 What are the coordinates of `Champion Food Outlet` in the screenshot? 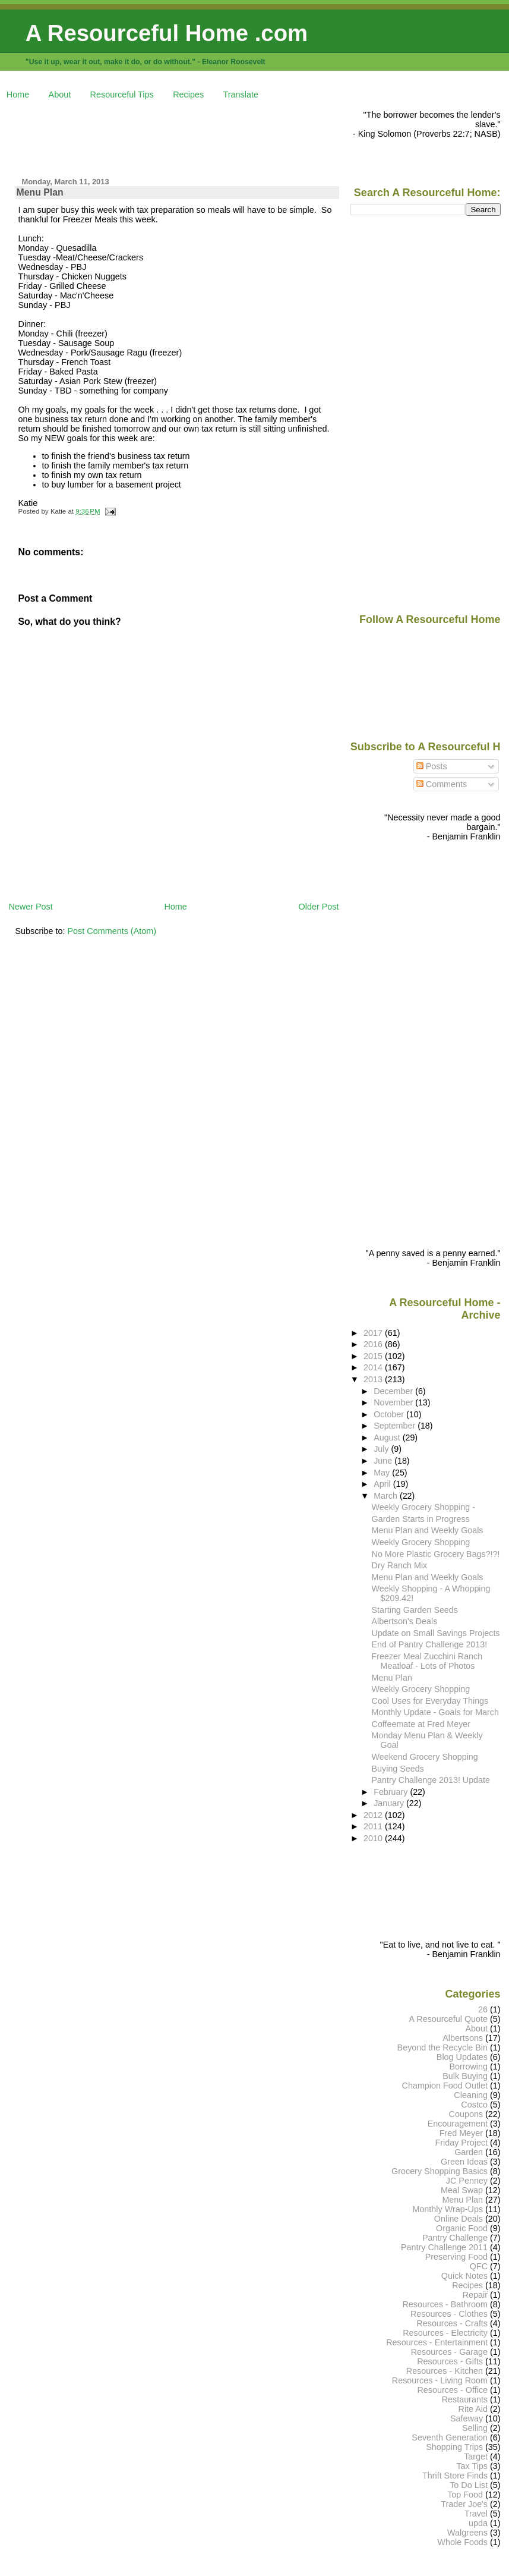 It's located at (445, 2085).